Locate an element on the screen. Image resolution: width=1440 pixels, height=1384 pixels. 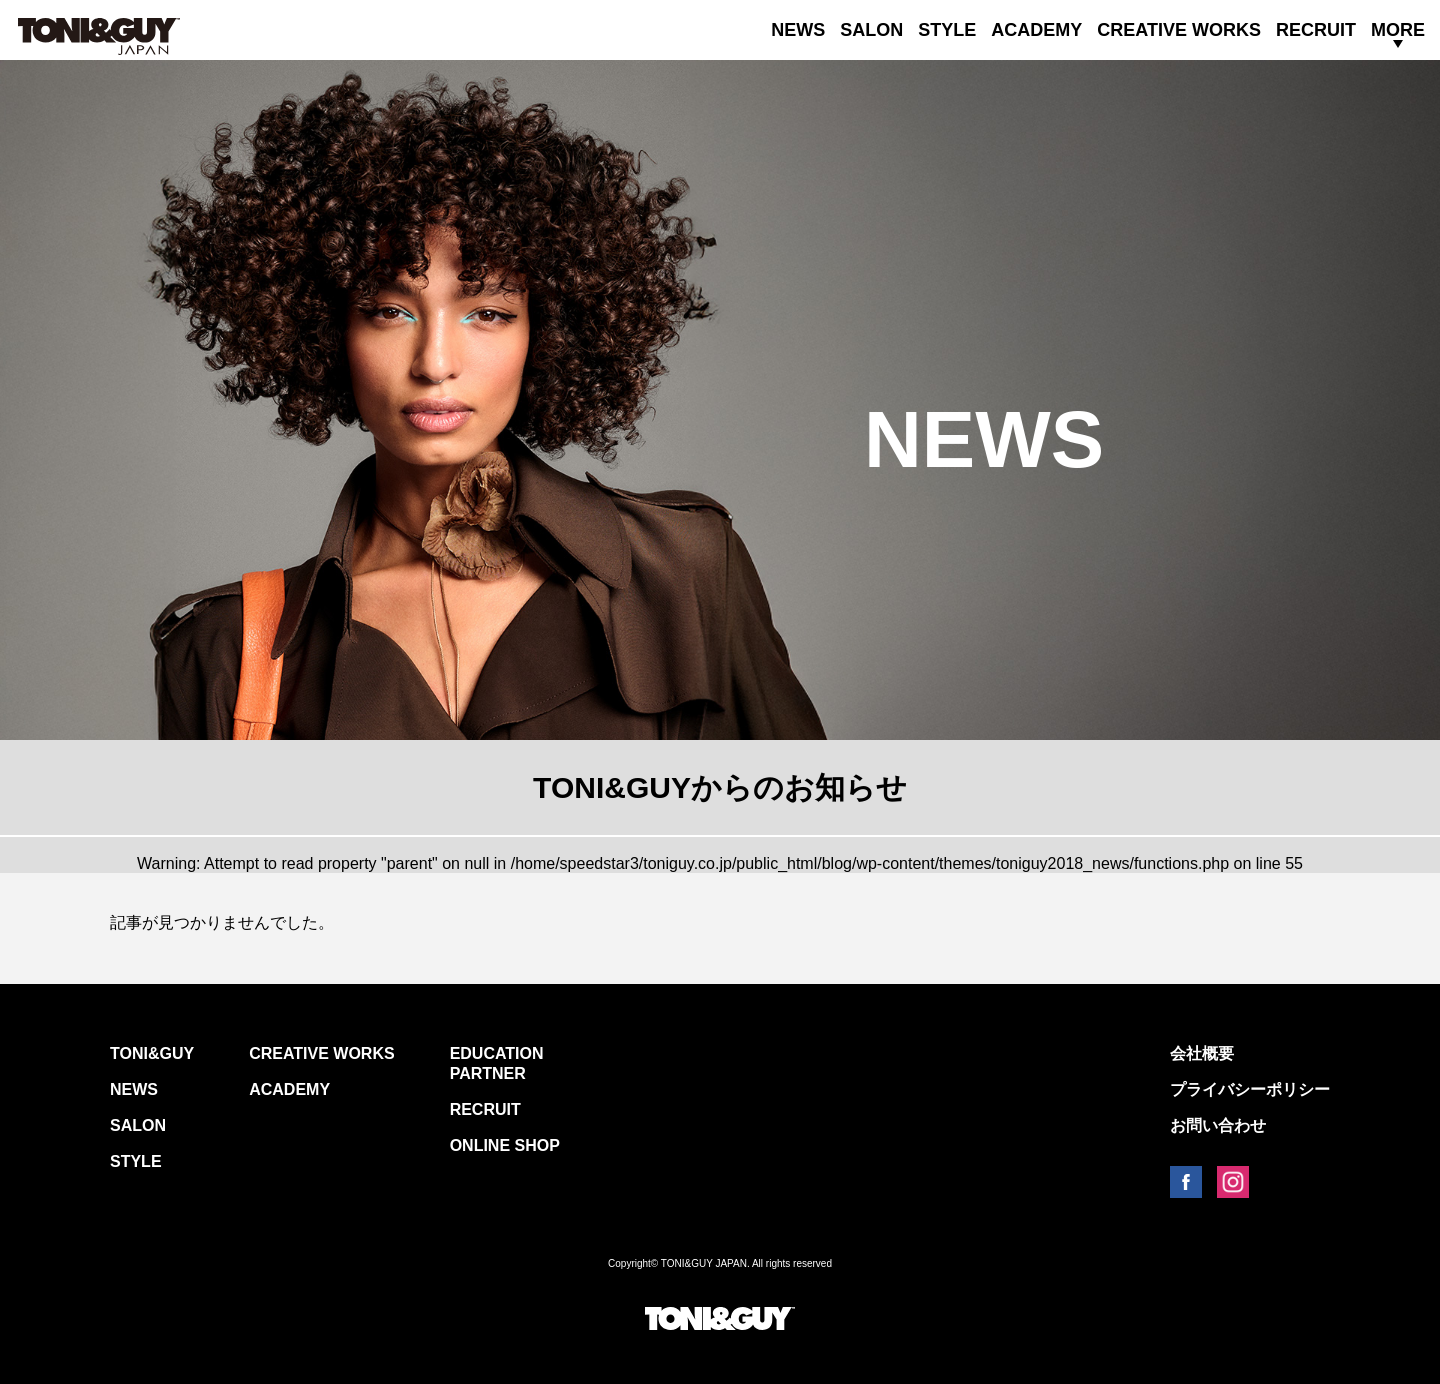
NEWS is located at coordinates (798, 30).